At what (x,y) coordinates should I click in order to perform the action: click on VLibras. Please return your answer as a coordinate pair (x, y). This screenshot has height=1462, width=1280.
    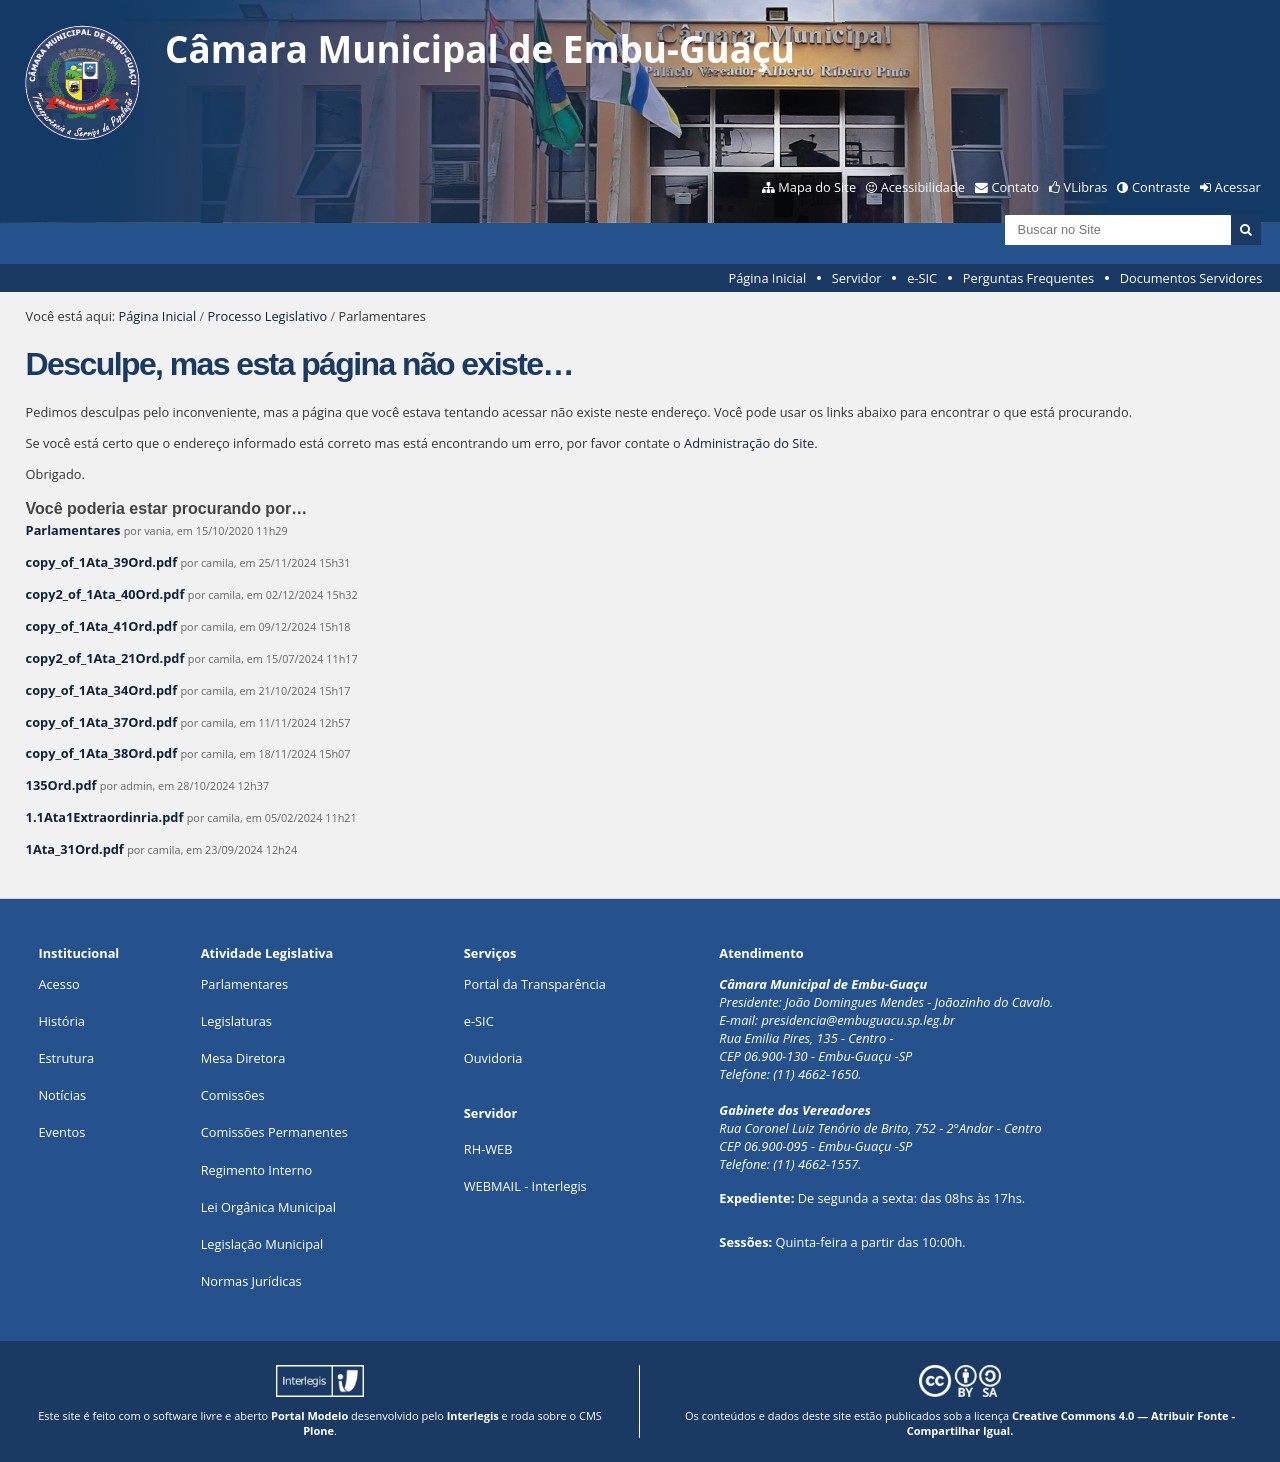
    Looking at the image, I should click on (1086, 187).